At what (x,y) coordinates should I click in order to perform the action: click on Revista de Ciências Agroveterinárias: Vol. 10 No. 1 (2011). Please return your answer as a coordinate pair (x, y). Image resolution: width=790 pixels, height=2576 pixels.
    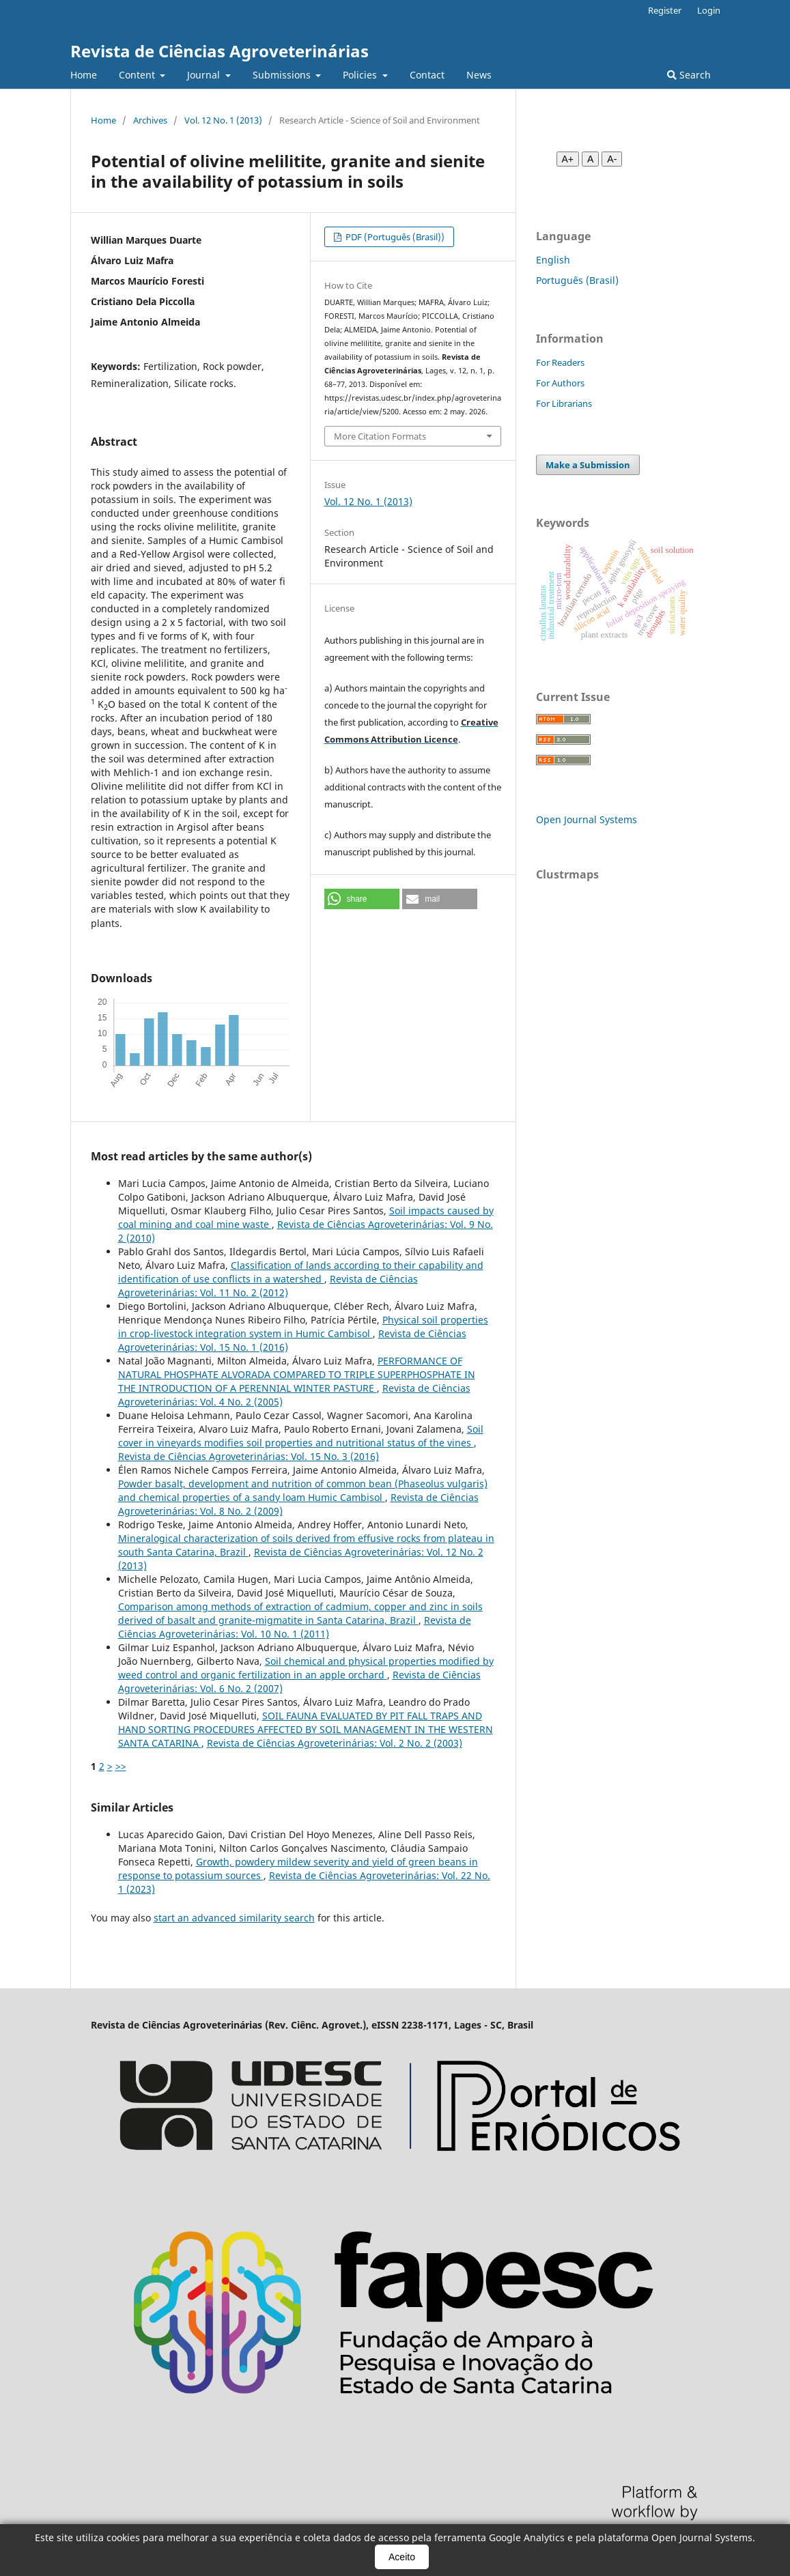
    Looking at the image, I should click on (294, 1627).